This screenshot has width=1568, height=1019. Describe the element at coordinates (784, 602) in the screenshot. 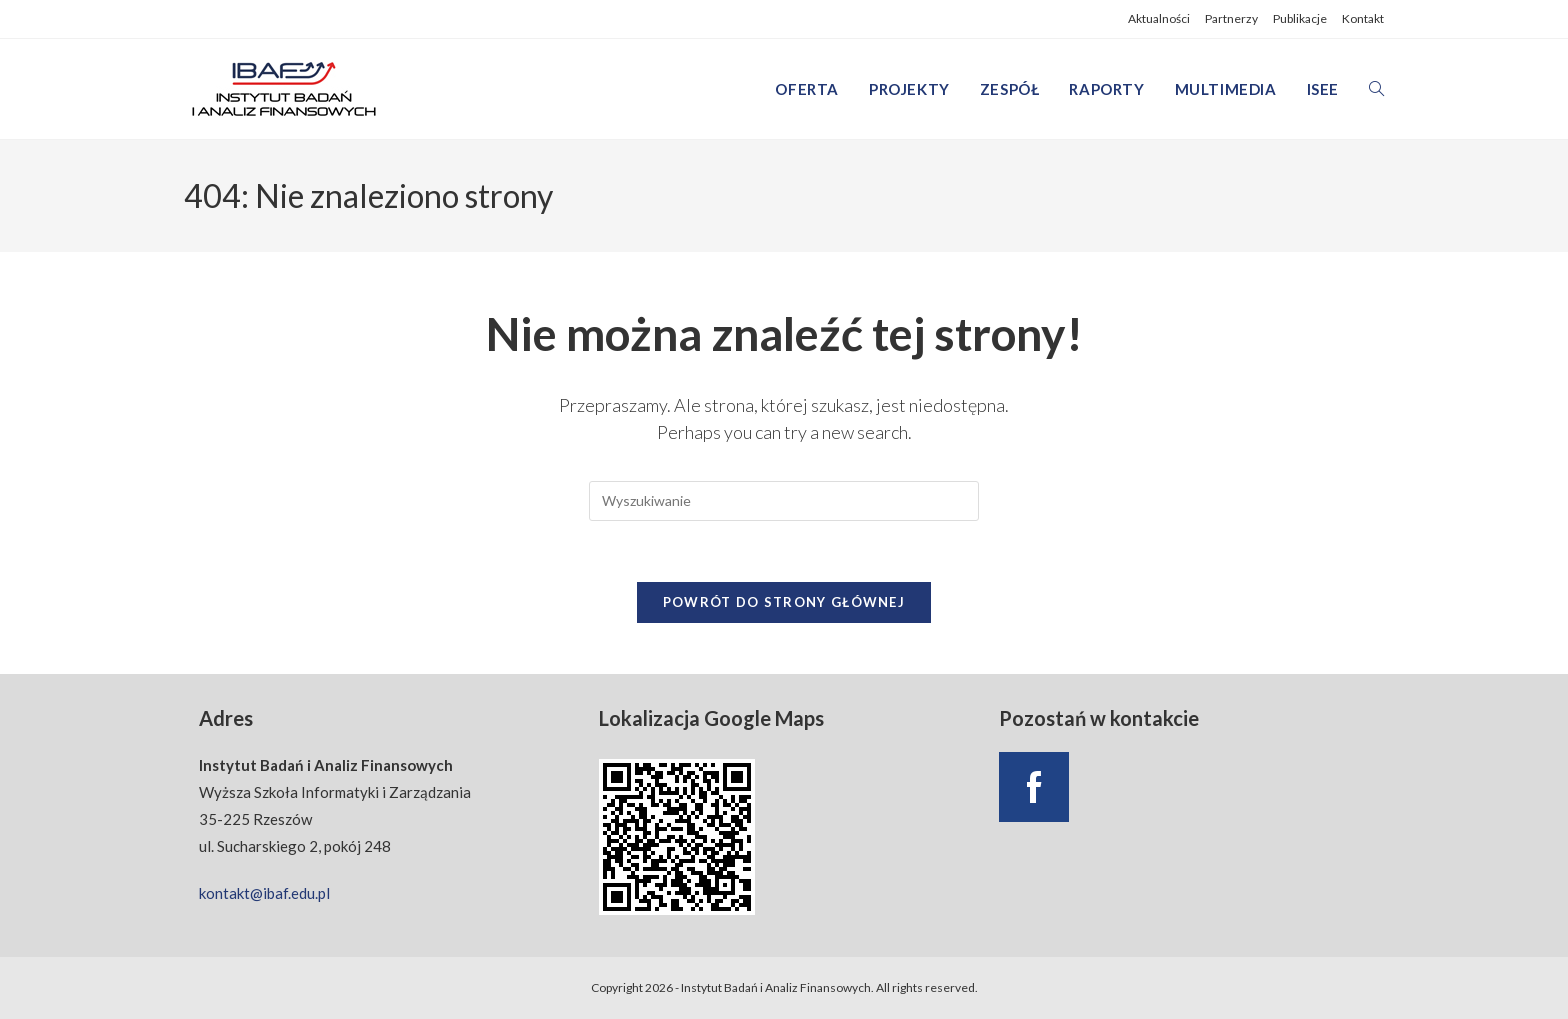

I see `Powrót do strony głównej` at that location.